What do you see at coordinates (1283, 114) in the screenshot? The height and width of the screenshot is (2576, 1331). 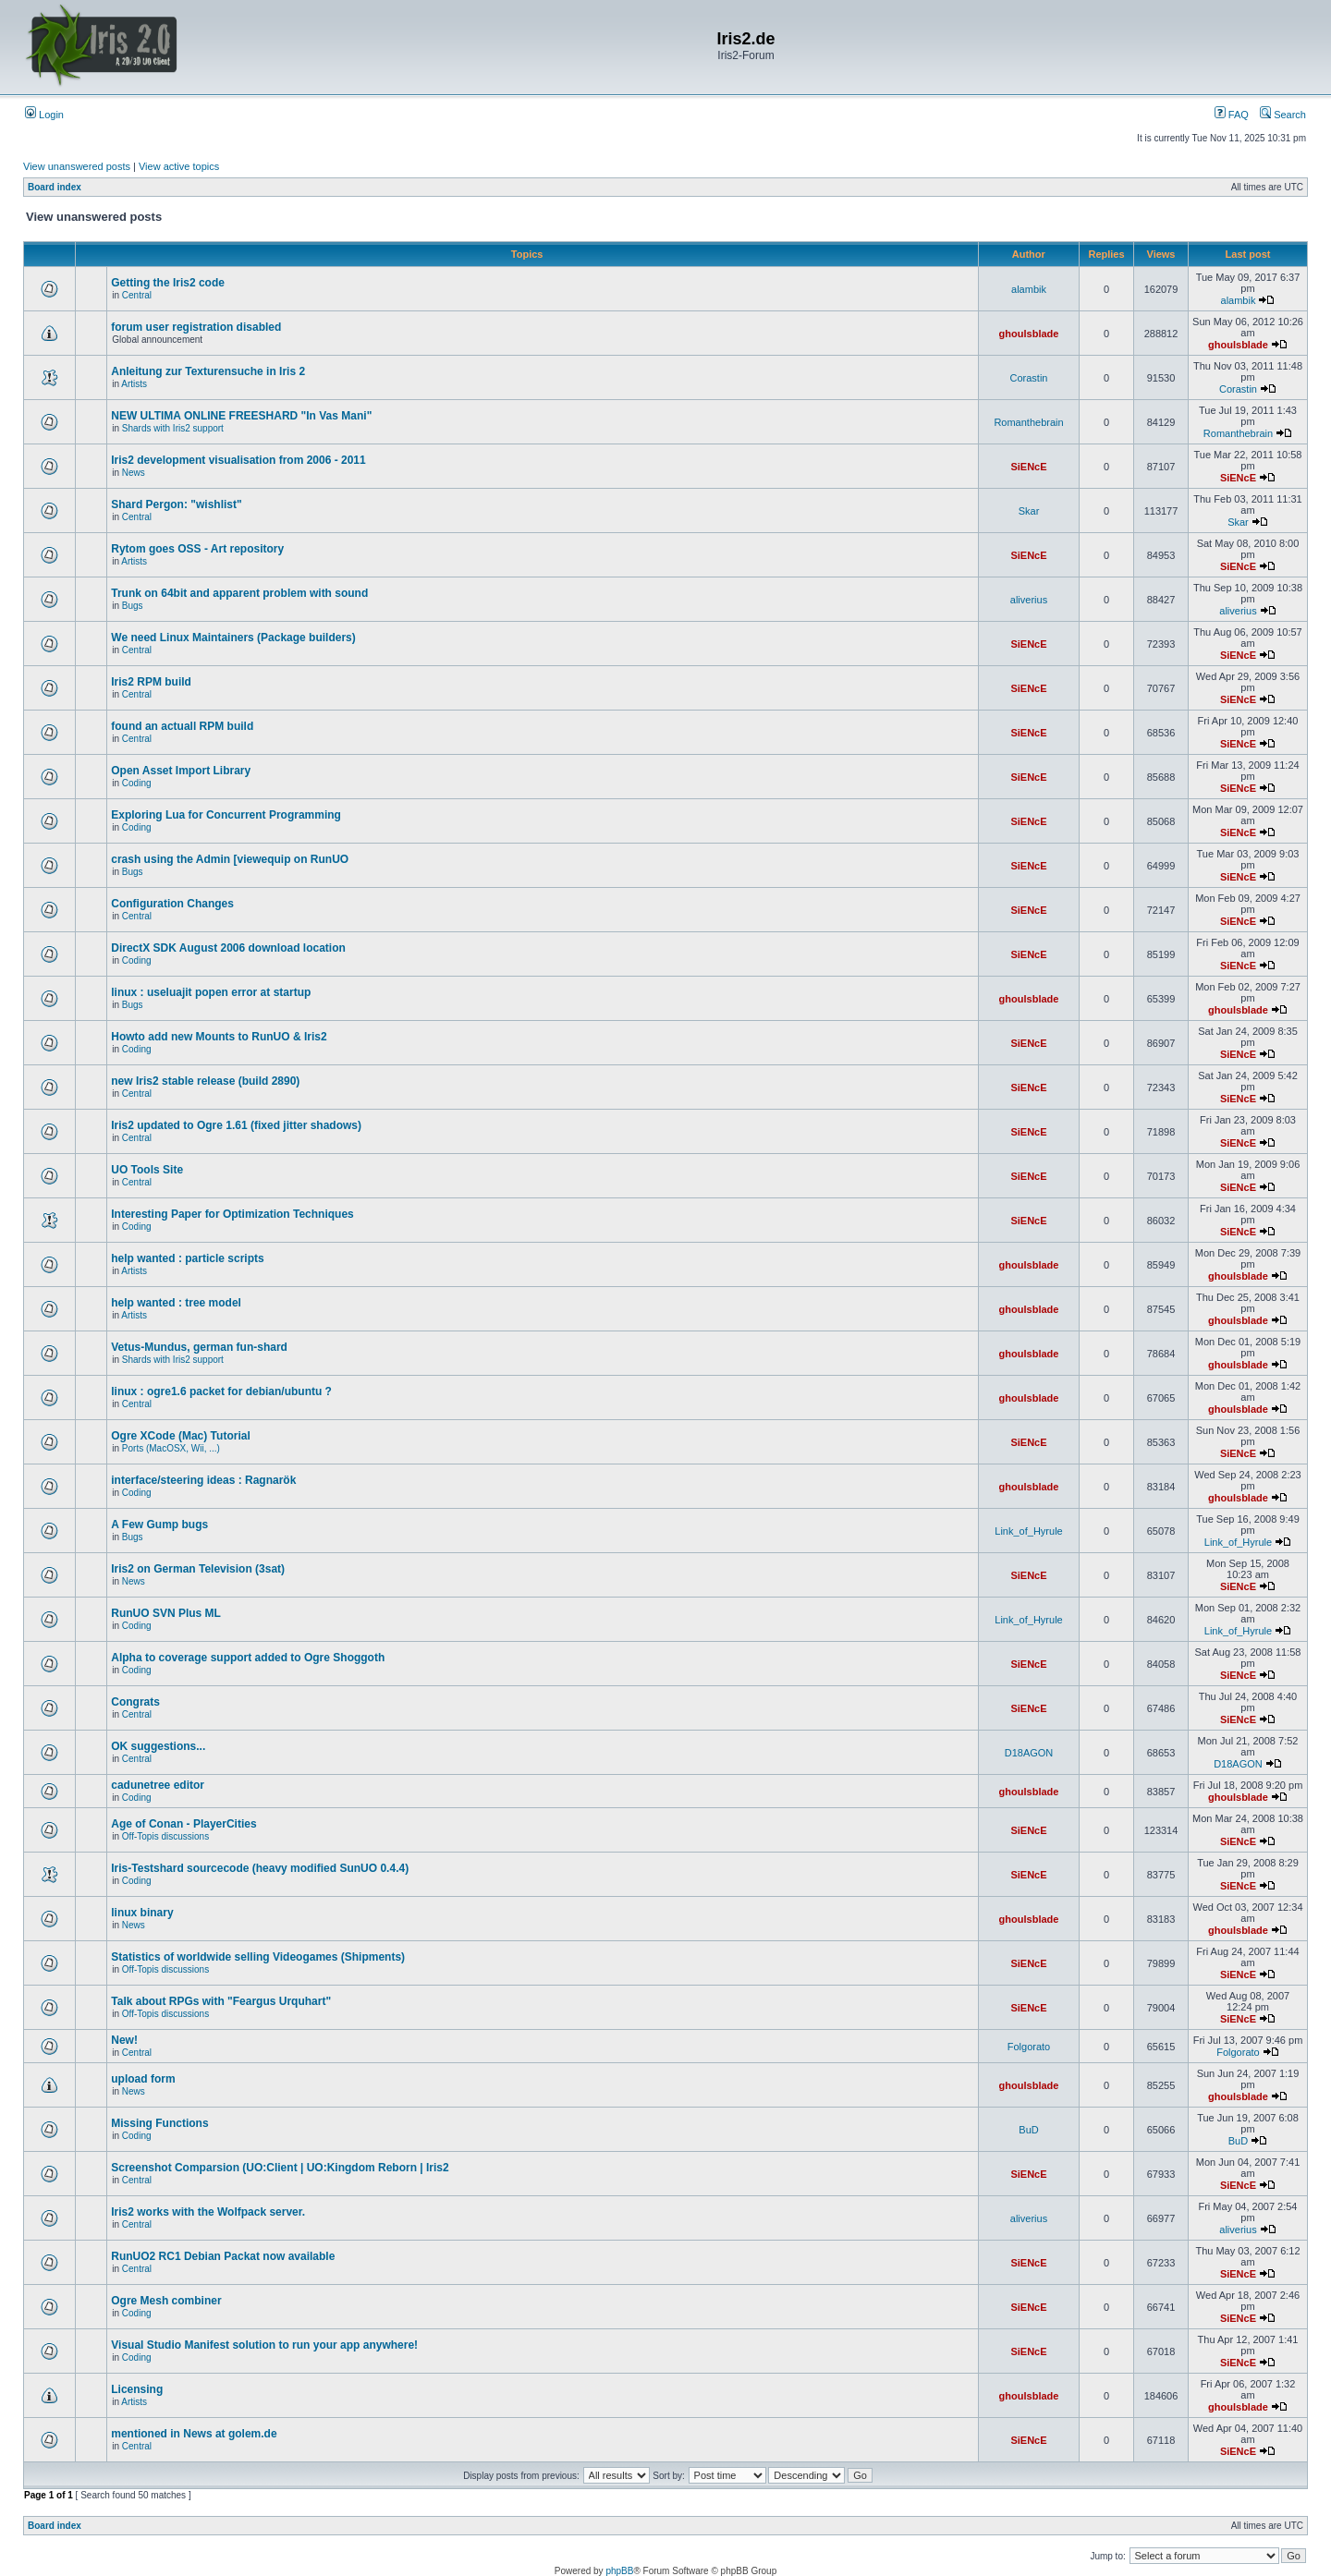 I see `Search` at bounding box center [1283, 114].